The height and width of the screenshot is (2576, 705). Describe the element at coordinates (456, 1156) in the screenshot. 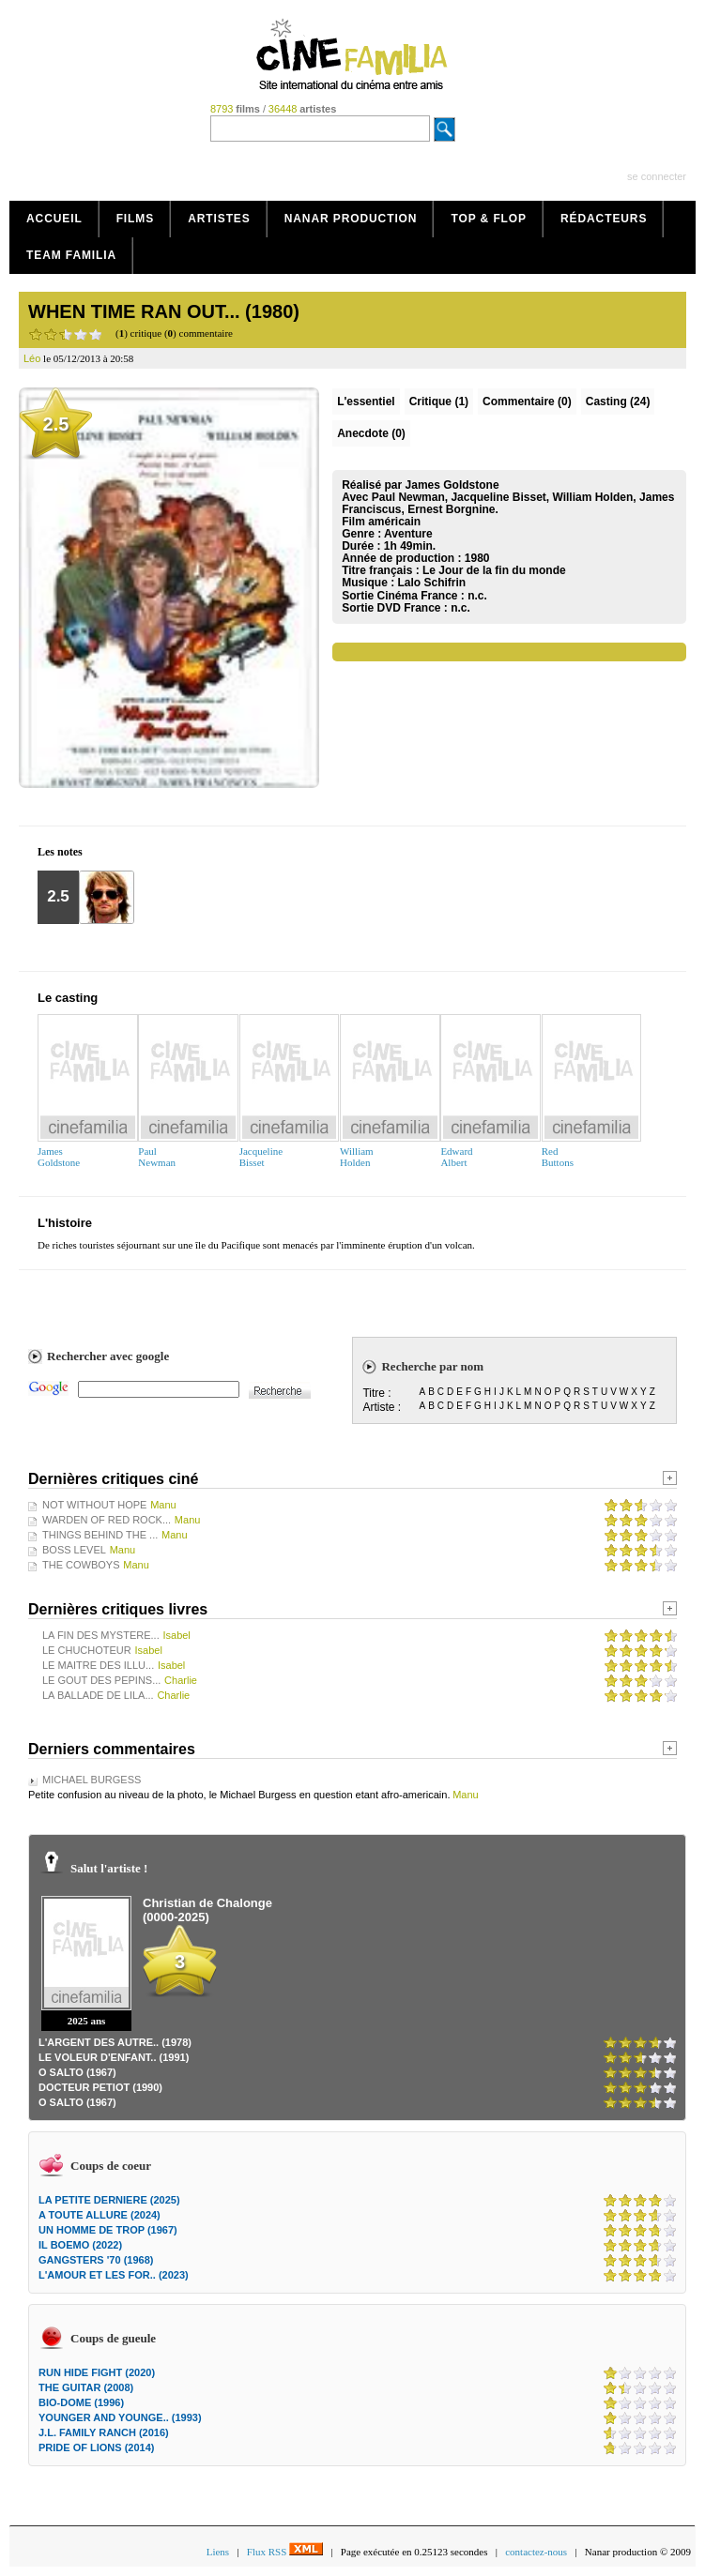

I see `EdwardAlbert` at that location.